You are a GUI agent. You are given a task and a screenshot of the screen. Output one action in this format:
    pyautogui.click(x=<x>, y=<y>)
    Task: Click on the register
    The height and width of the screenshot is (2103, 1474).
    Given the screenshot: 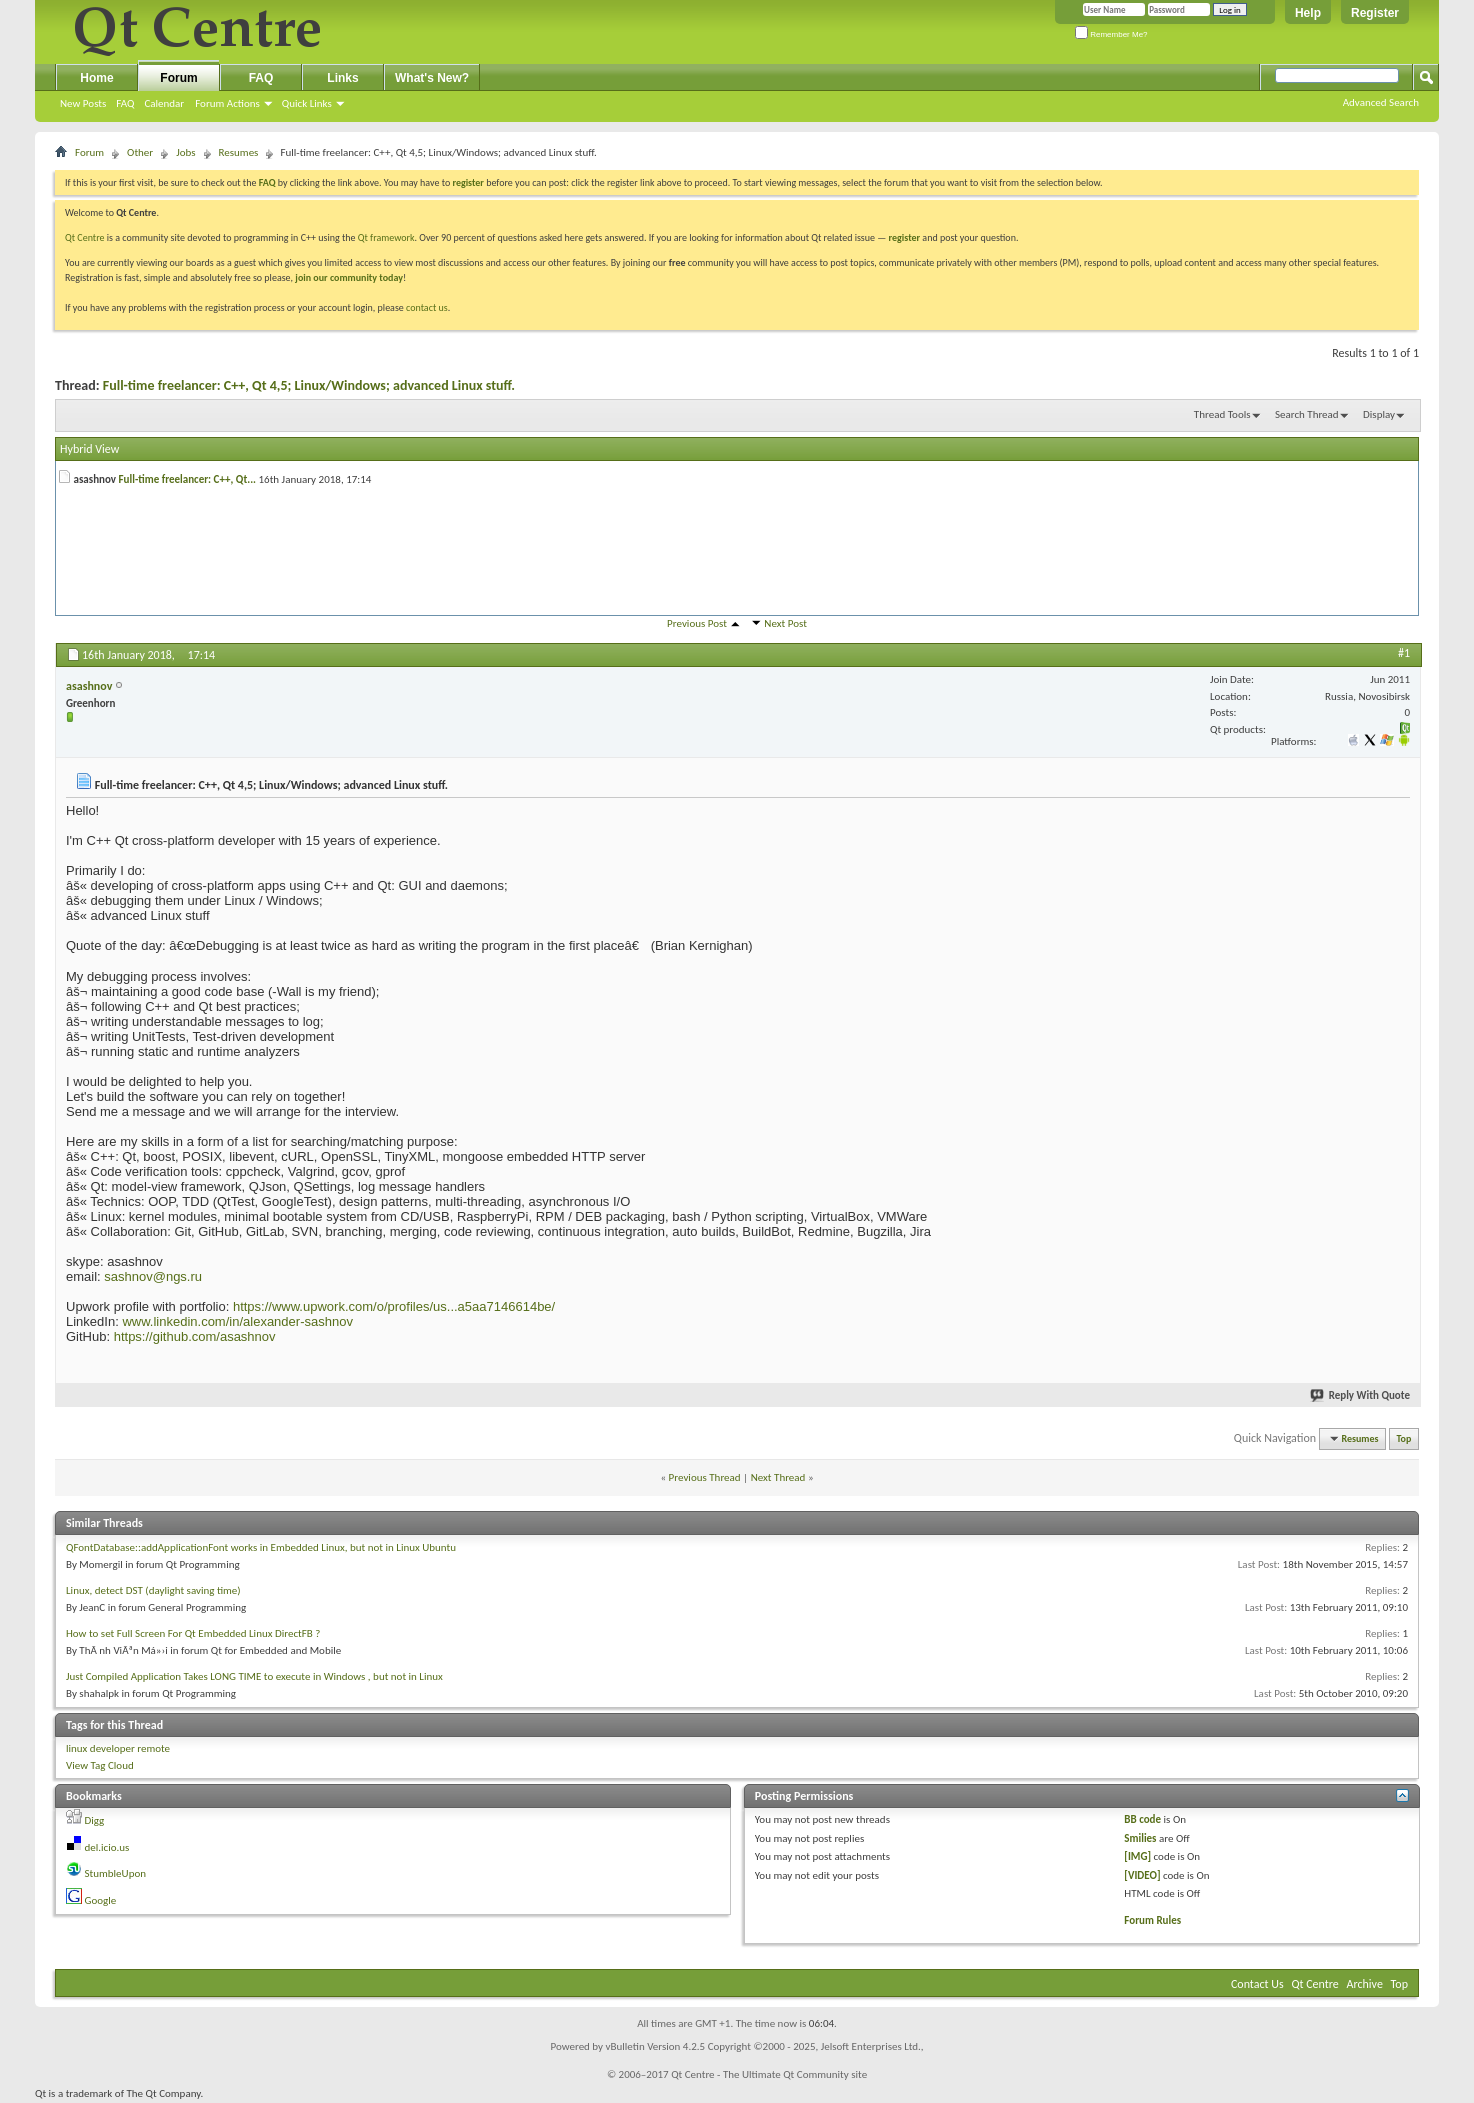 What is the action you would take?
    pyautogui.click(x=904, y=237)
    